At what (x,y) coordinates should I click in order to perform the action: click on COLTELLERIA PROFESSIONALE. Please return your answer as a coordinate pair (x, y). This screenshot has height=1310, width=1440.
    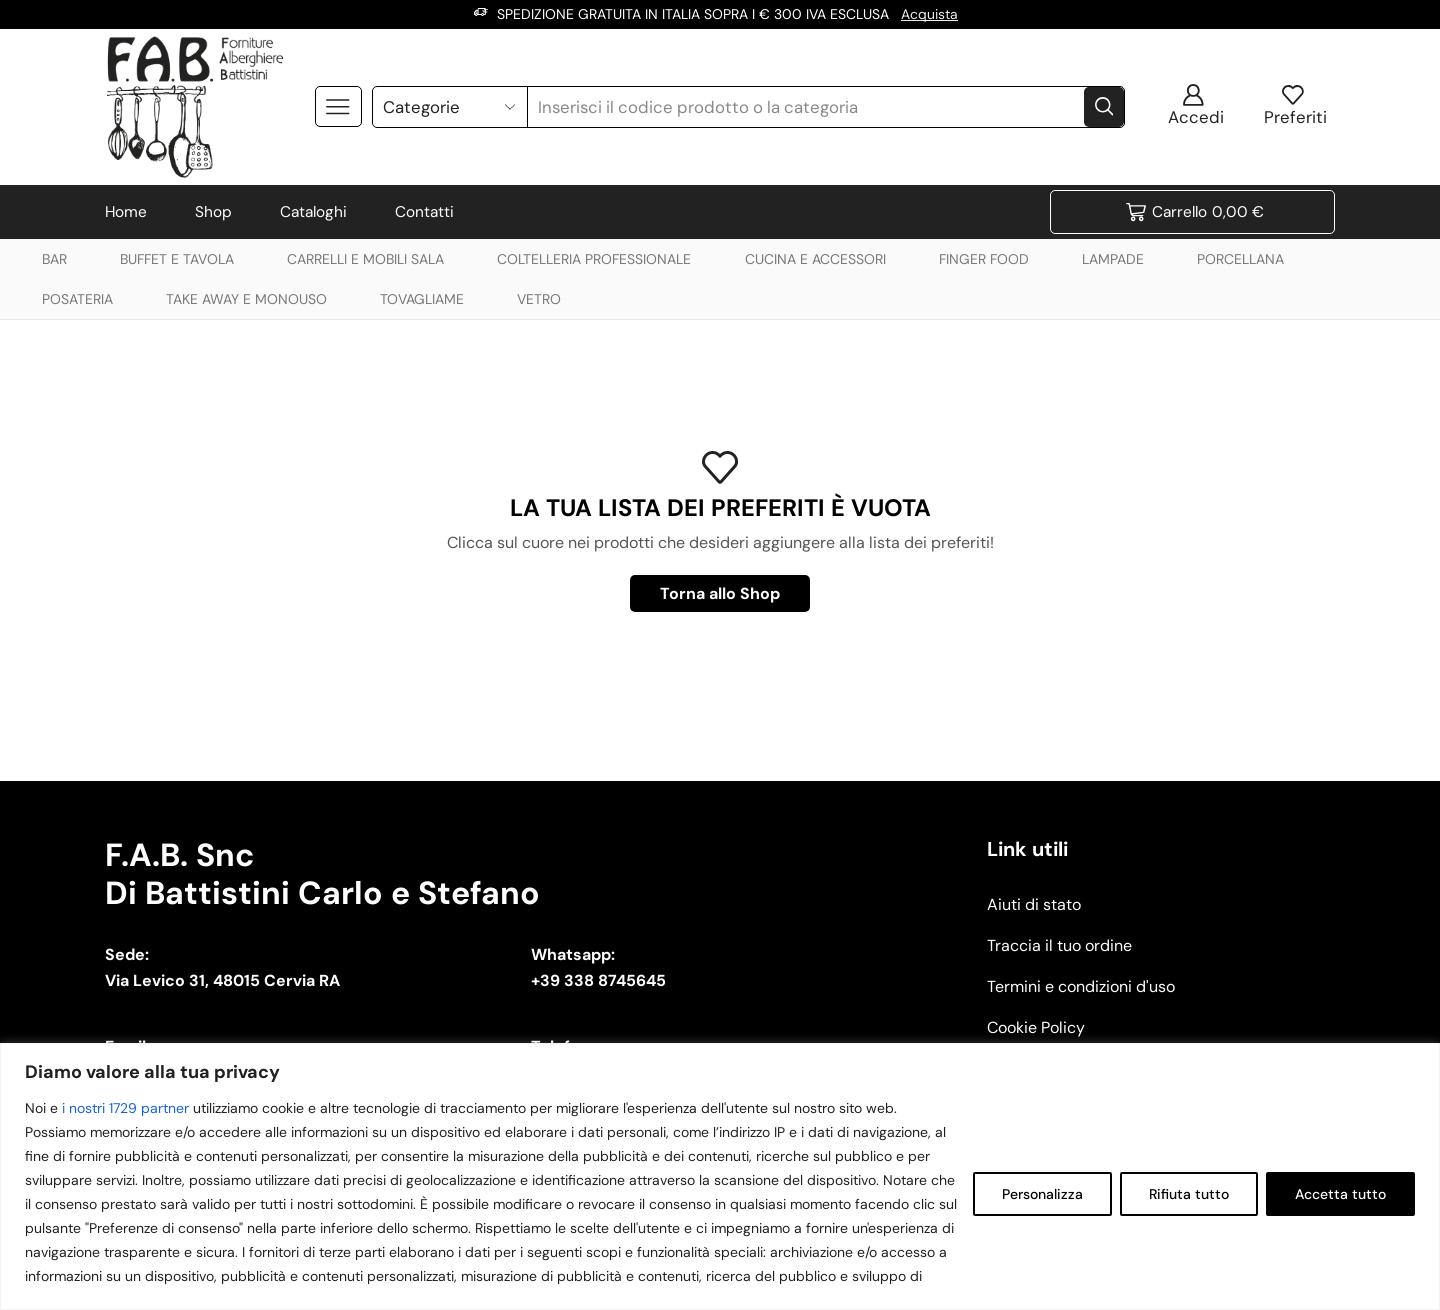
    Looking at the image, I should click on (594, 258).